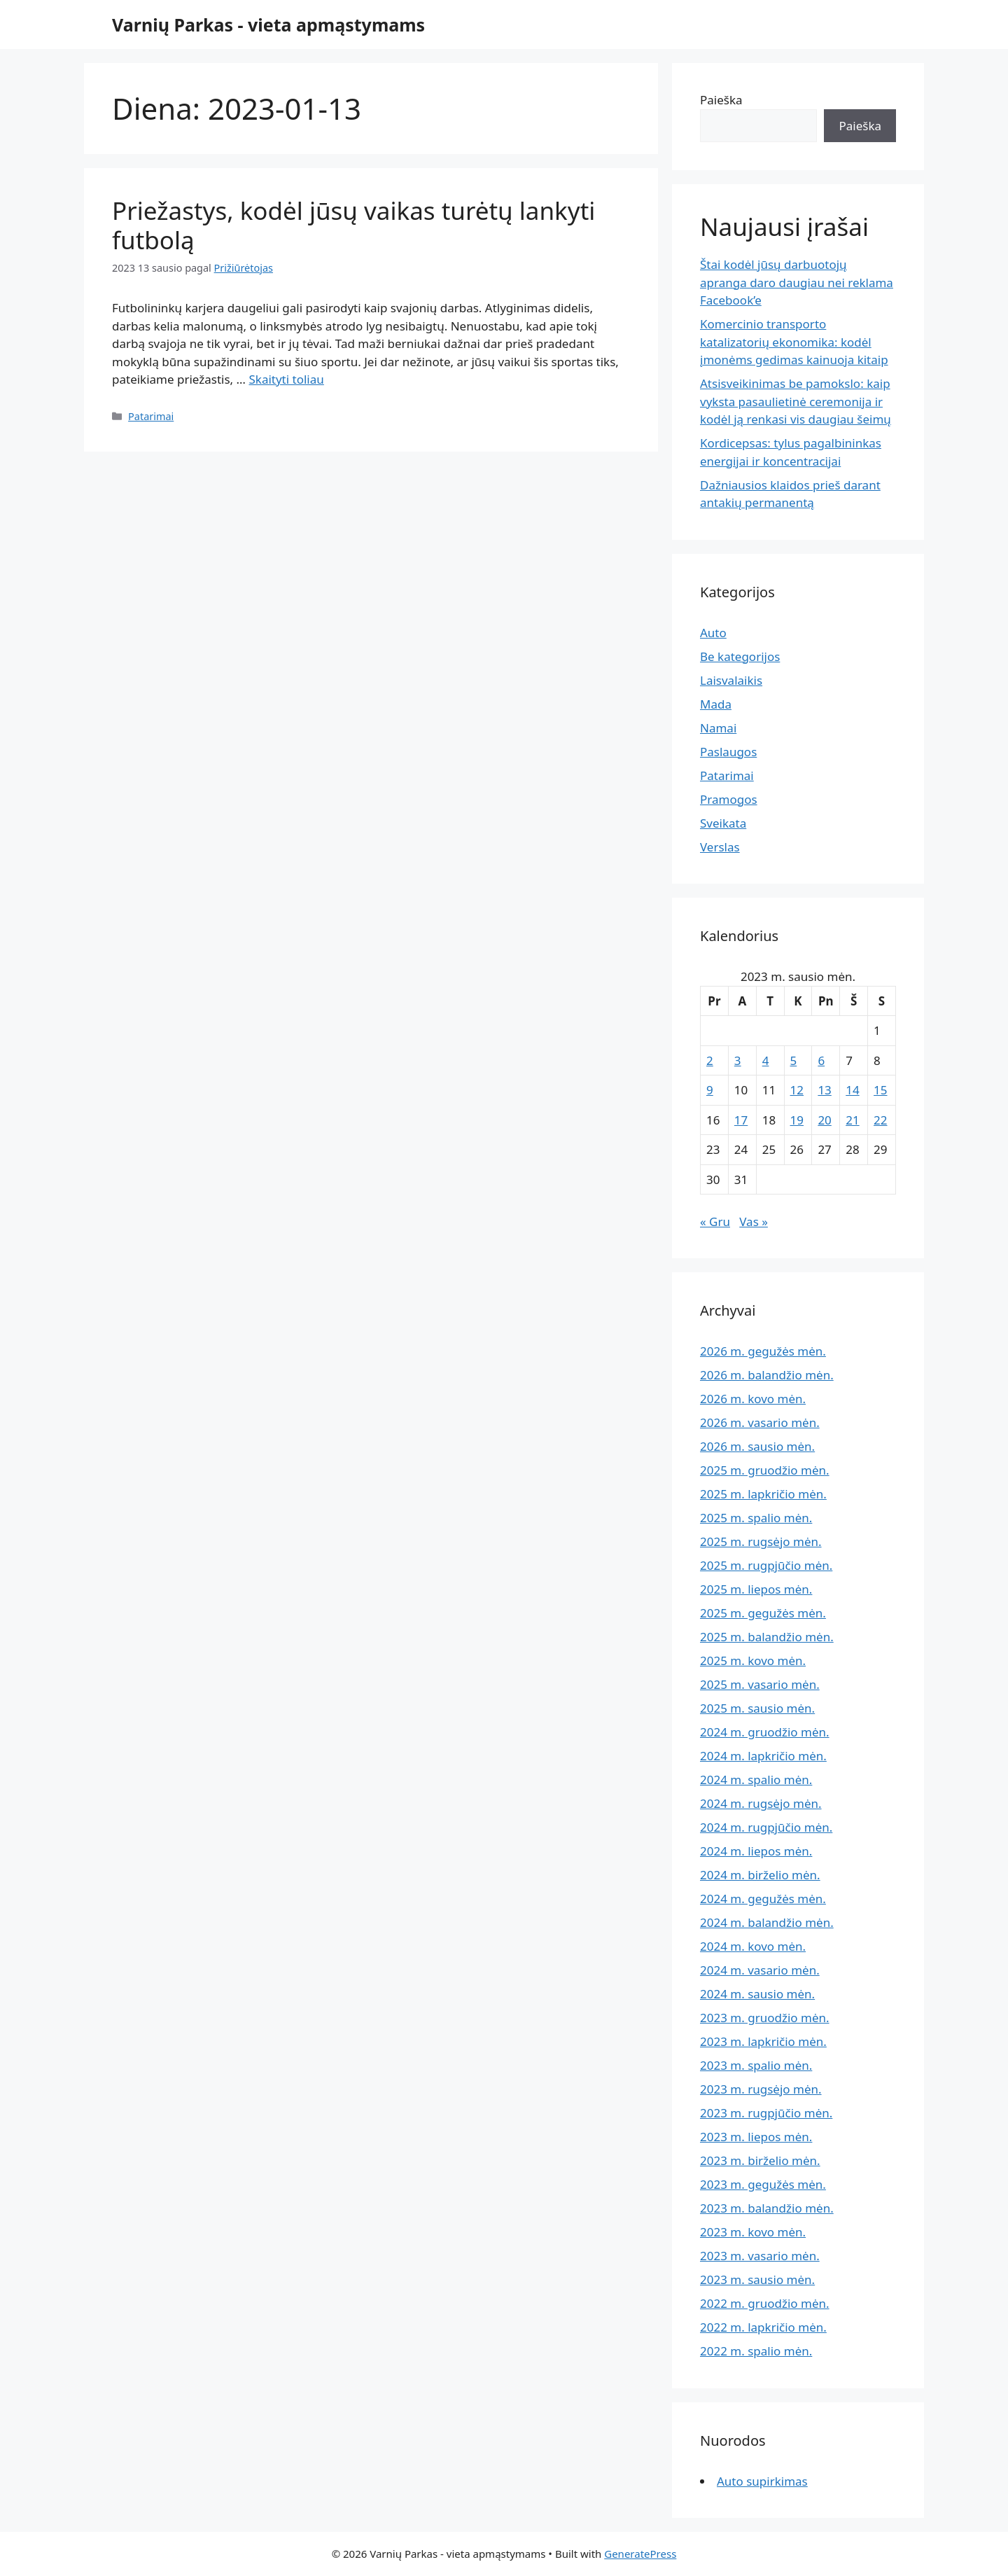 This screenshot has height=2576, width=1008. I want to click on Vas », so click(753, 1221).